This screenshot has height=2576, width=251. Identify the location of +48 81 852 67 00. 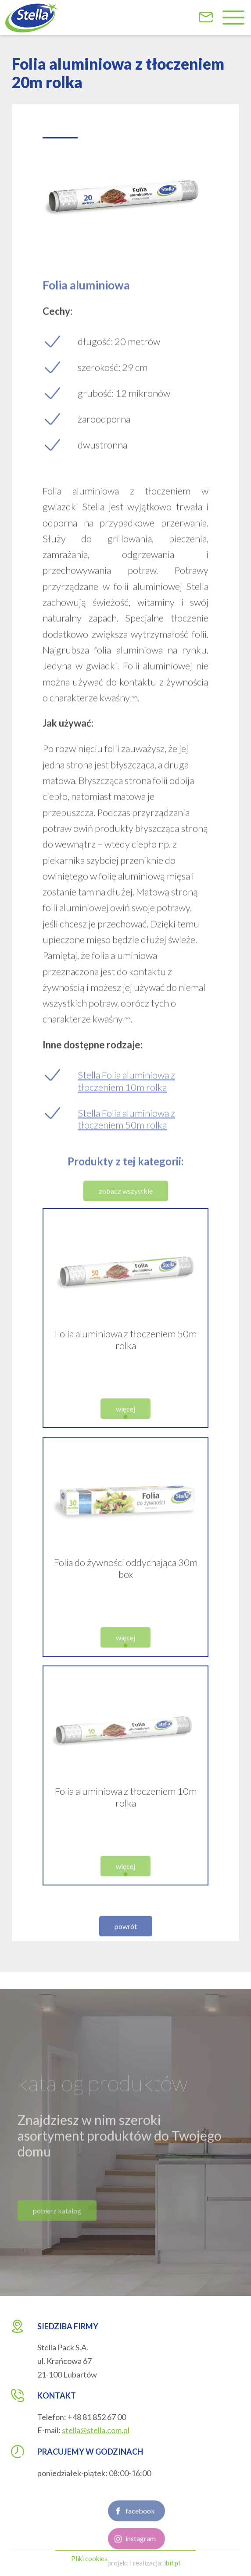
(97, 2417).